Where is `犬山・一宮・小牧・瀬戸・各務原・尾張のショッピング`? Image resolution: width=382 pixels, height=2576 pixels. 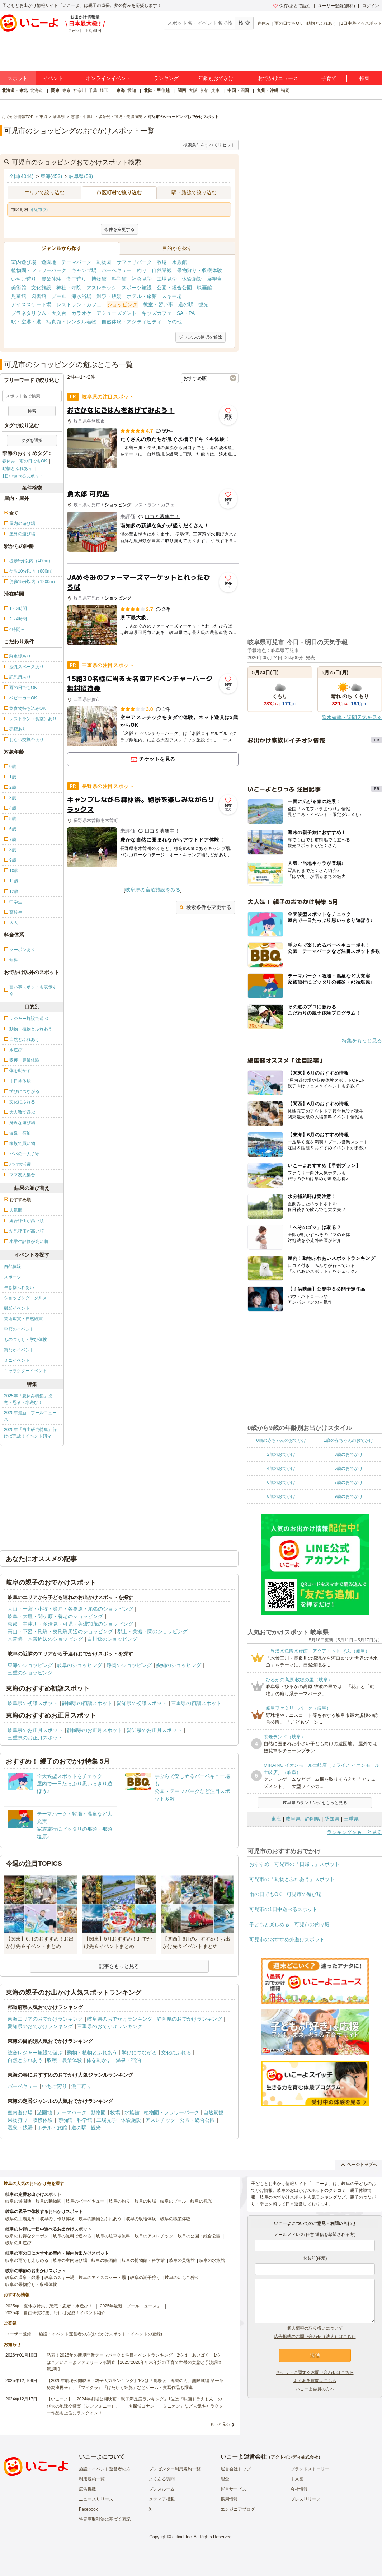 犬山・一宮・小牧・瀬戸・各務原・尾張のショッピング is located at coordinates (70, 1609).